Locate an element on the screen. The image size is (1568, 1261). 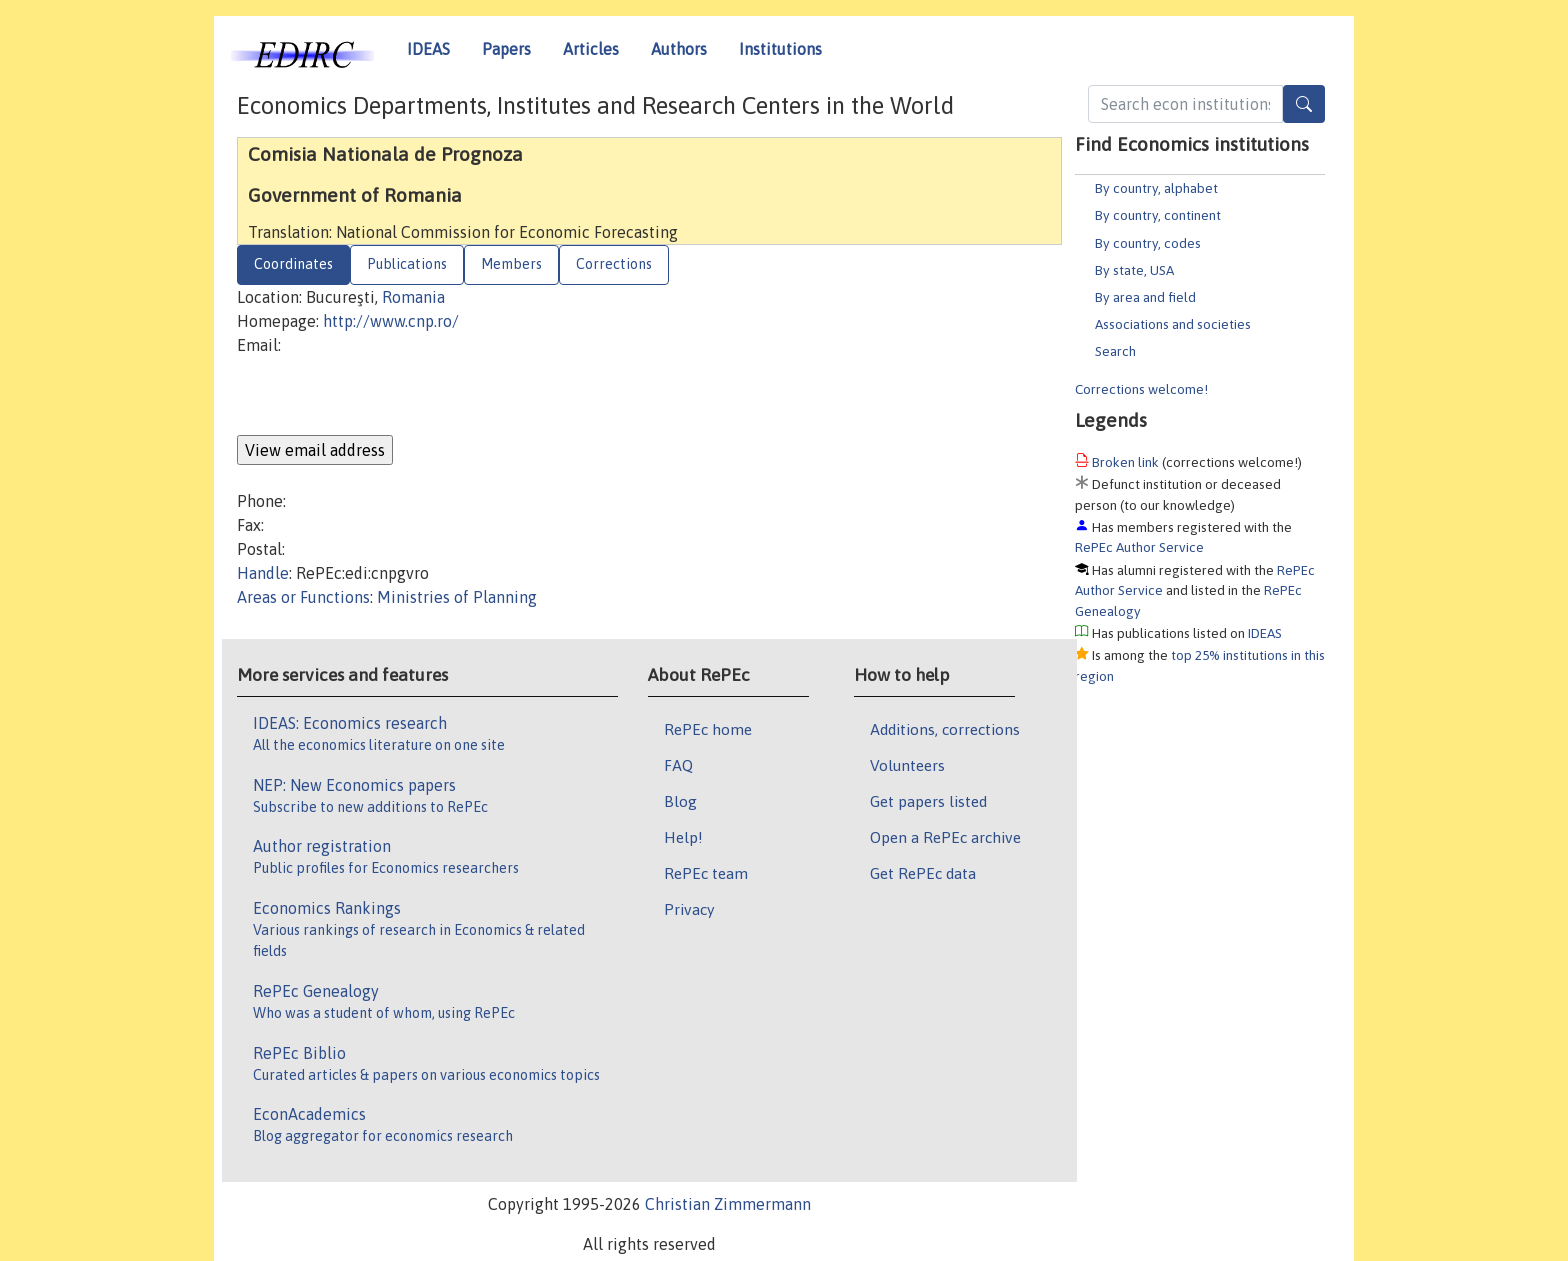
Members [tab] is located at coordinates (511, 264).